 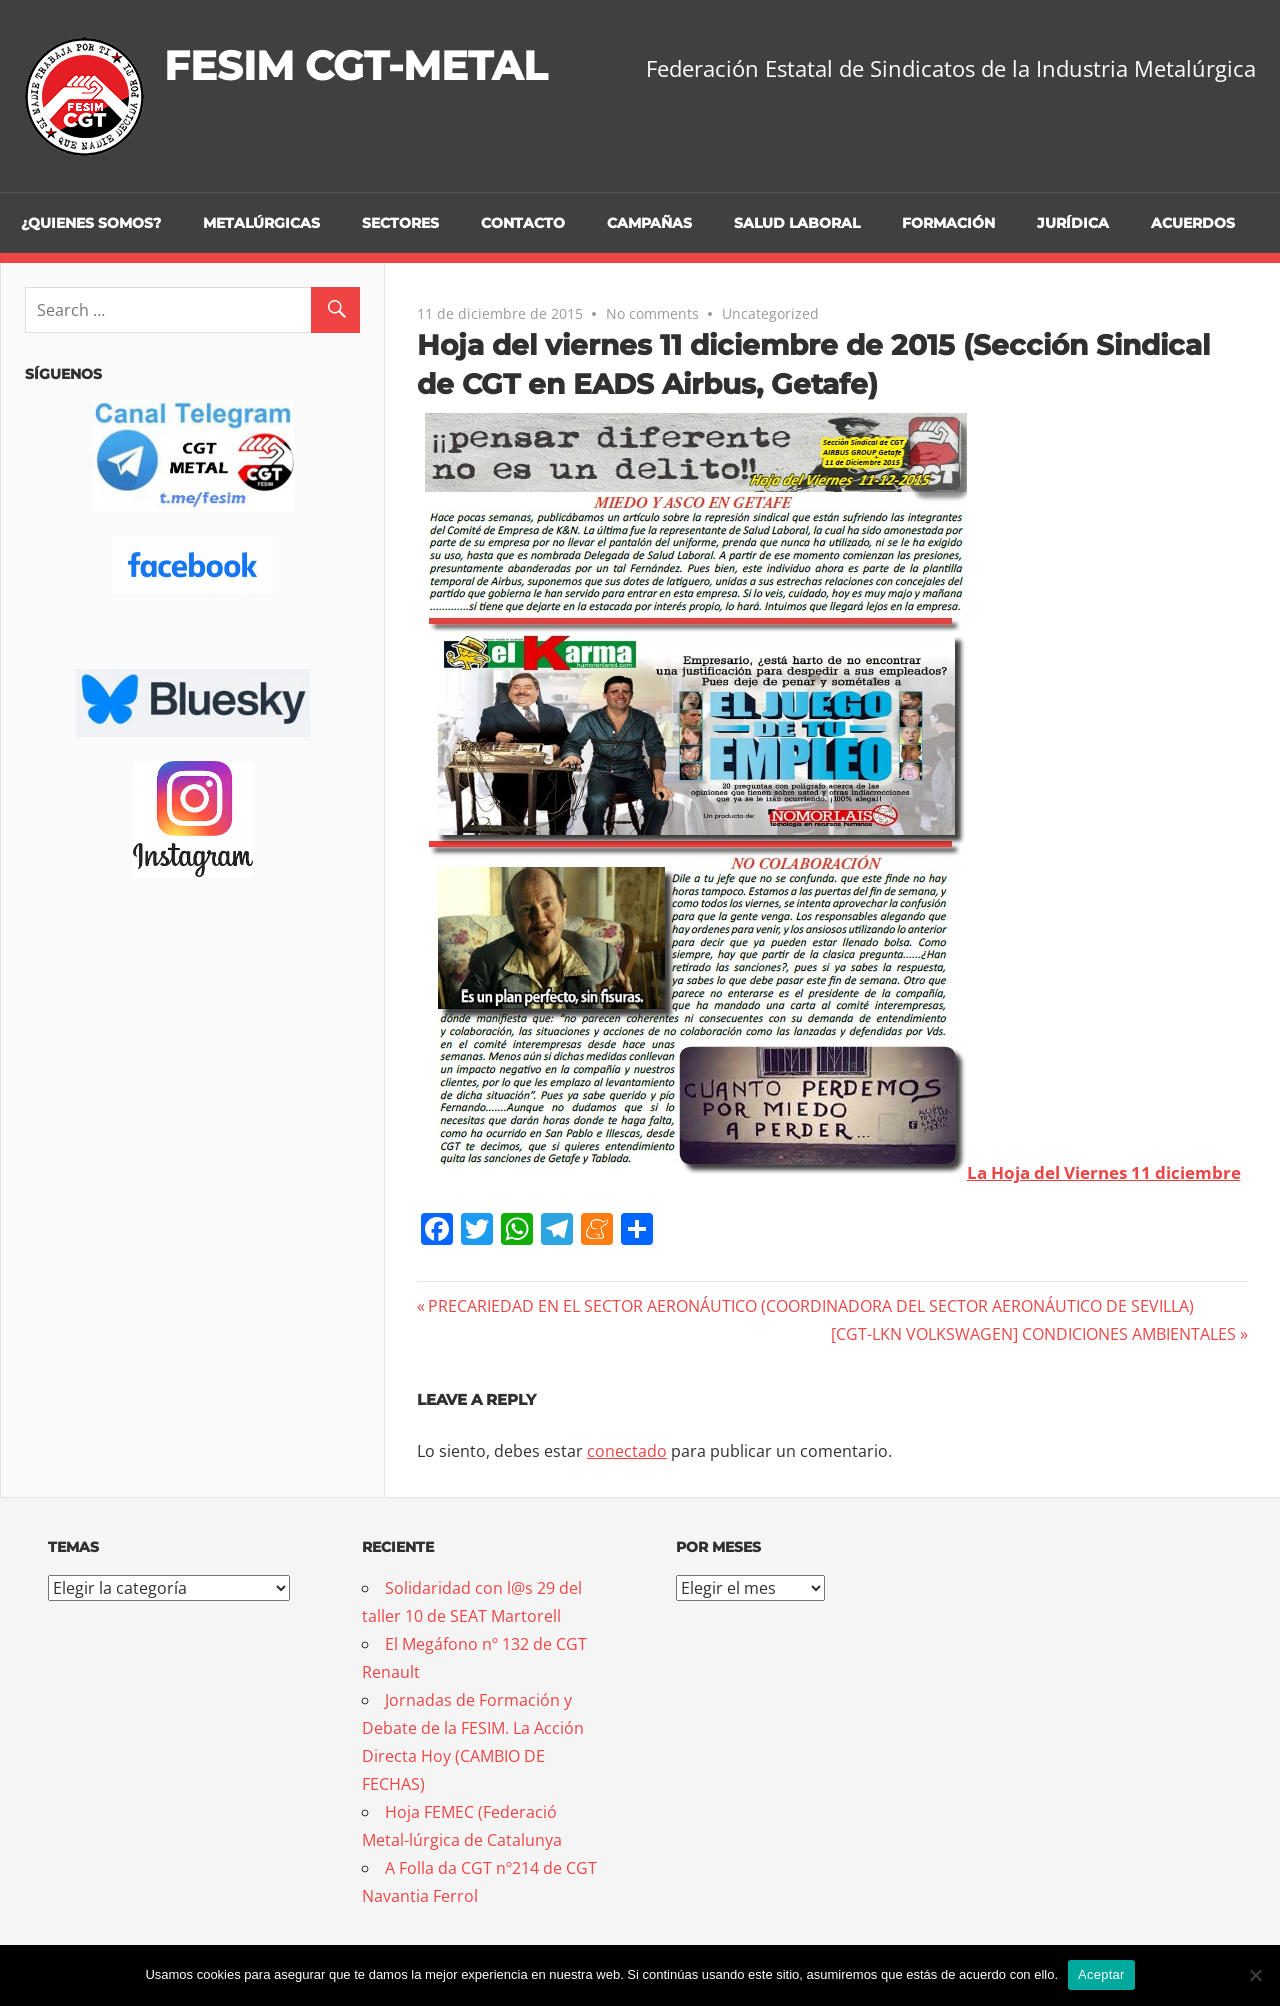 What do you see at coordinates (797, 223) in the screenshot?
I see `Salud Laboral` at bounding box center [797, 223].